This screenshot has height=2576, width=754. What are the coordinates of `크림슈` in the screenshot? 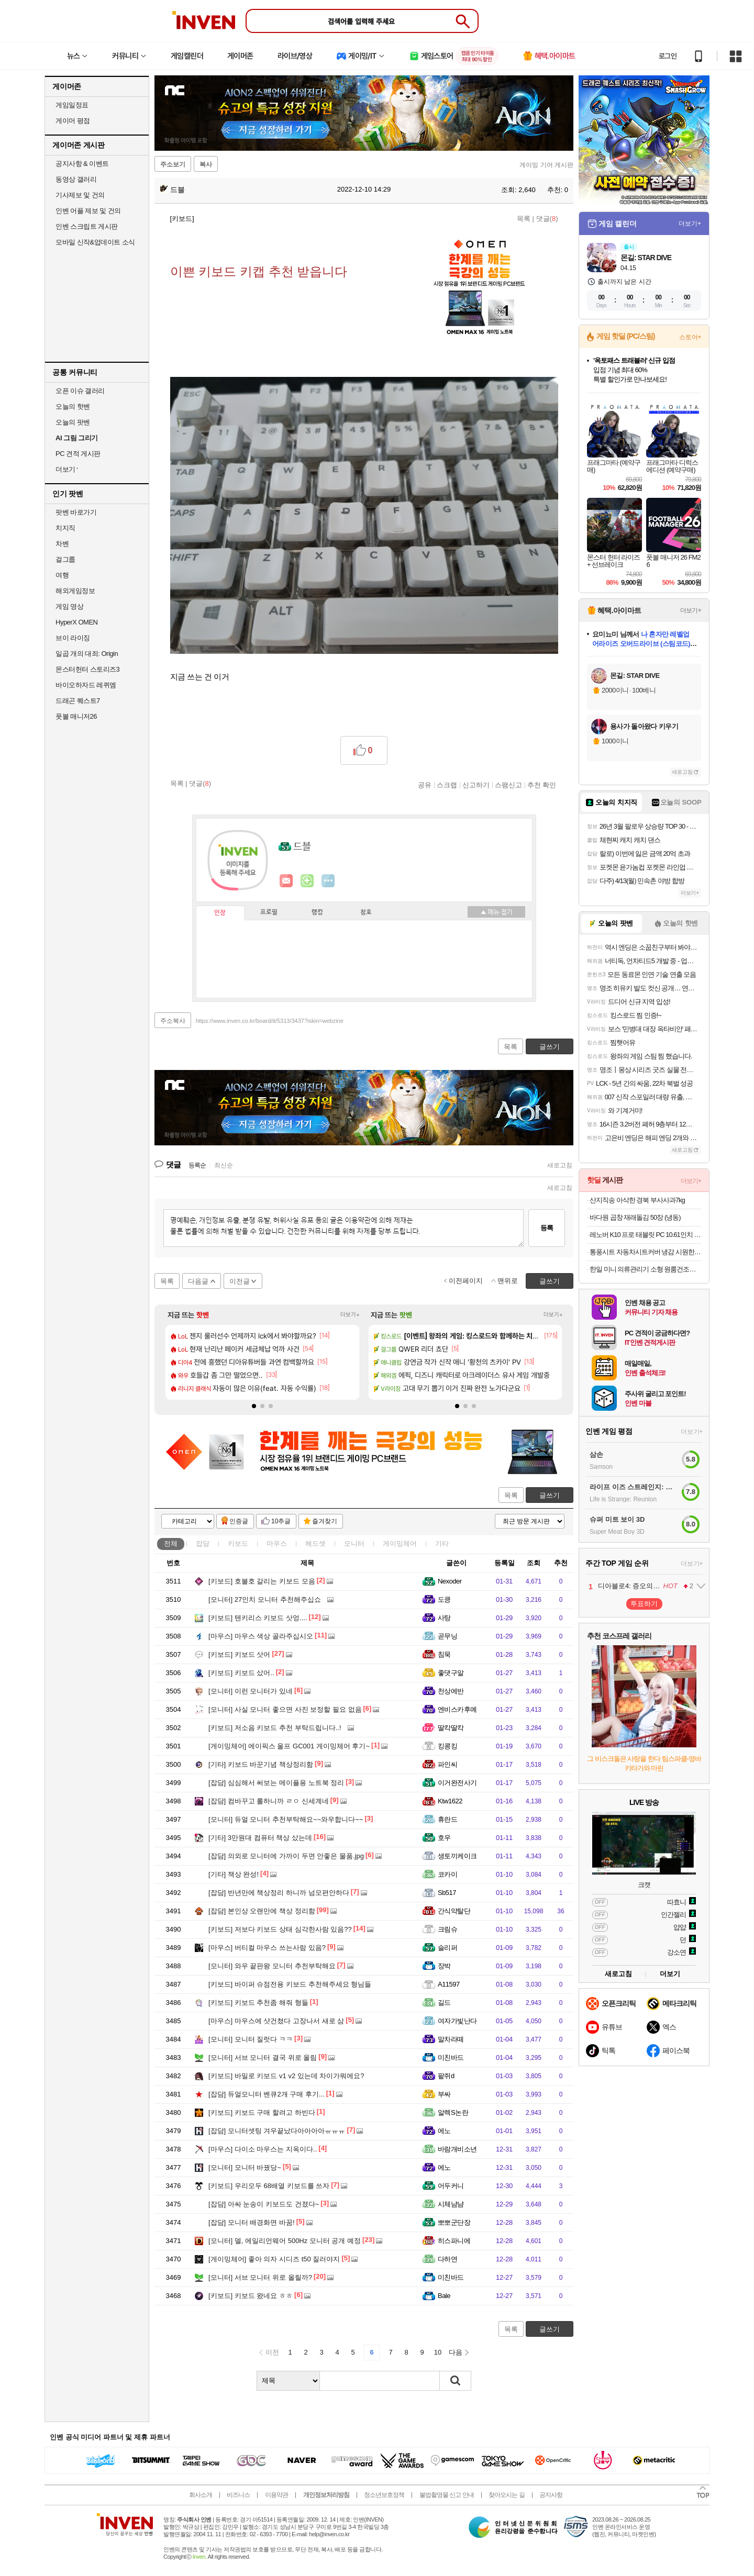 It's located at (447, 1929).